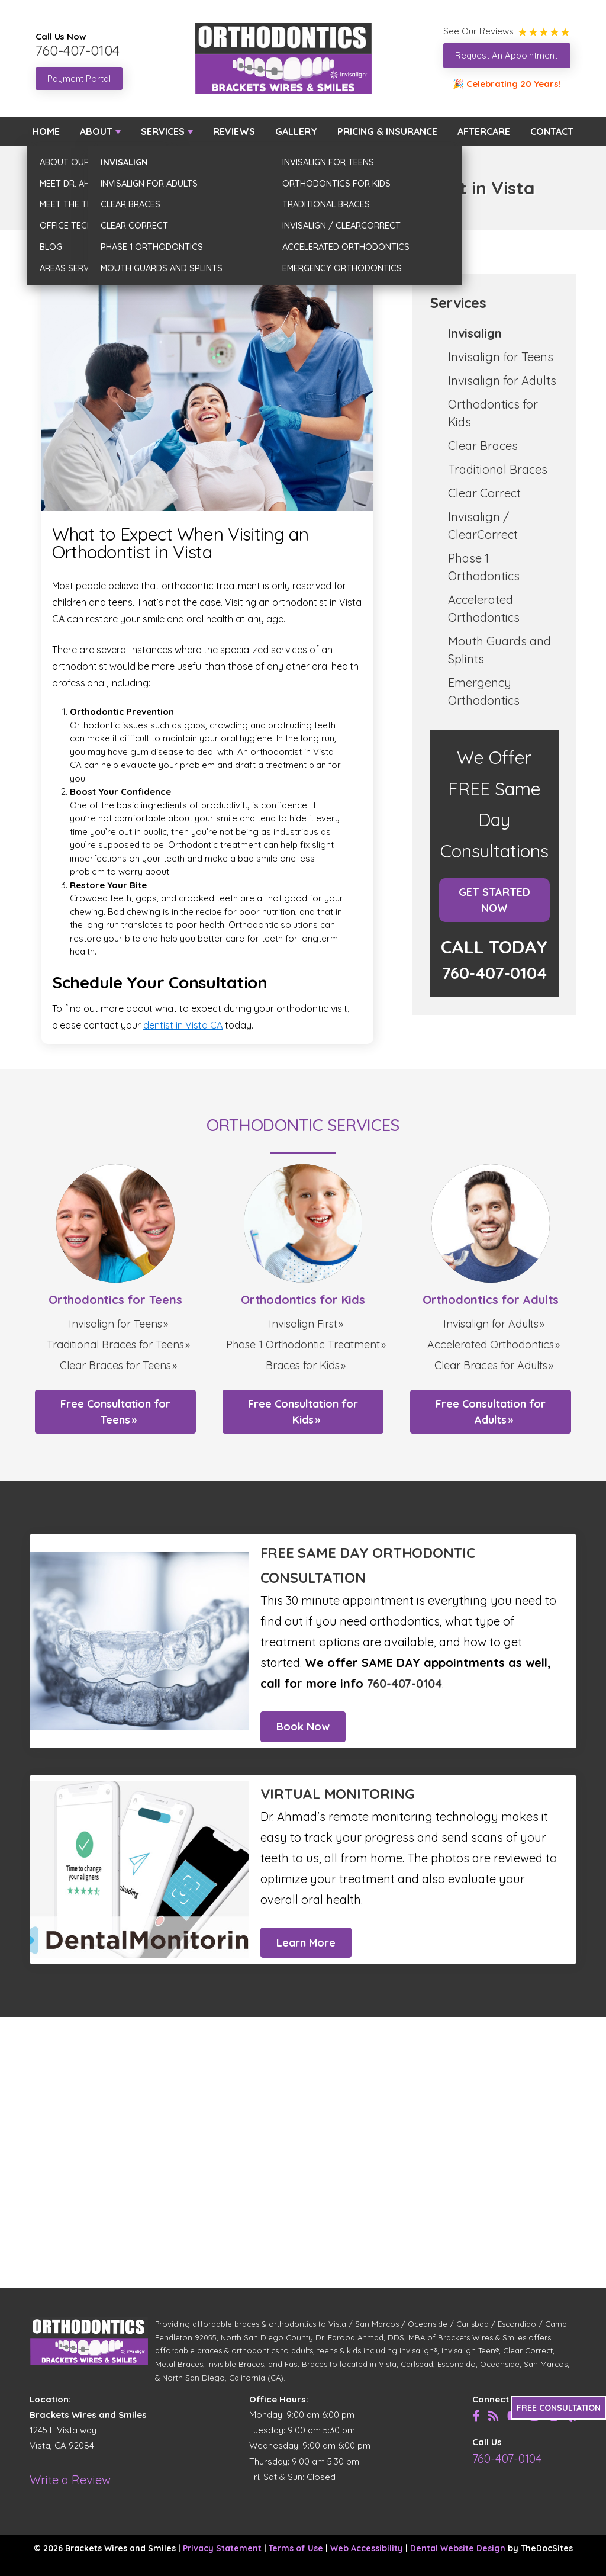 This screenshot has width=606, height=2576. What do you see at coordinates (79, 78) in the screenshot?
I see `Payment Portal` at bounding box center [79, 78].